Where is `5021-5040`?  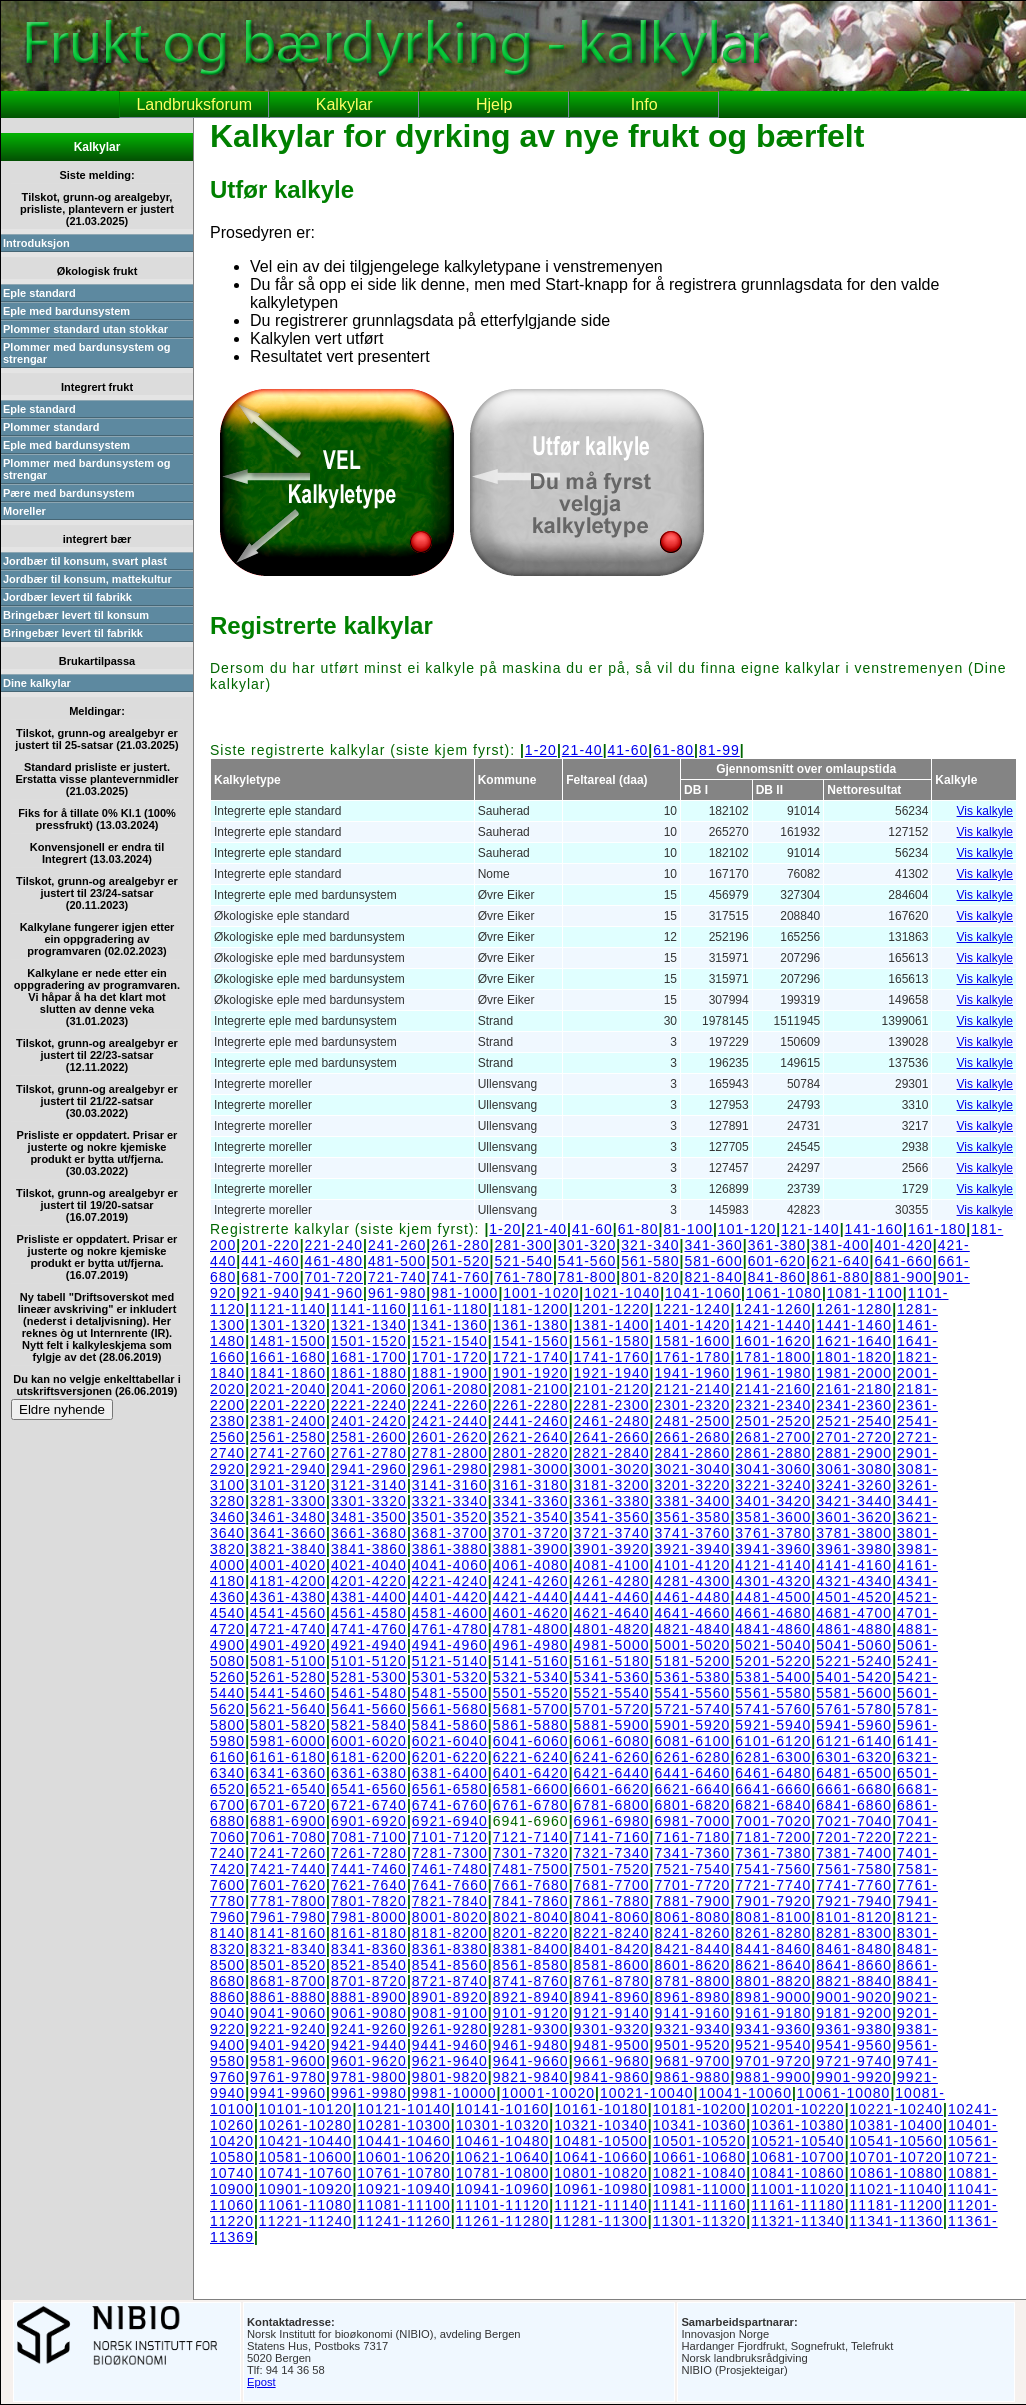 5021-5040 is located at coordinates (773, 1645).